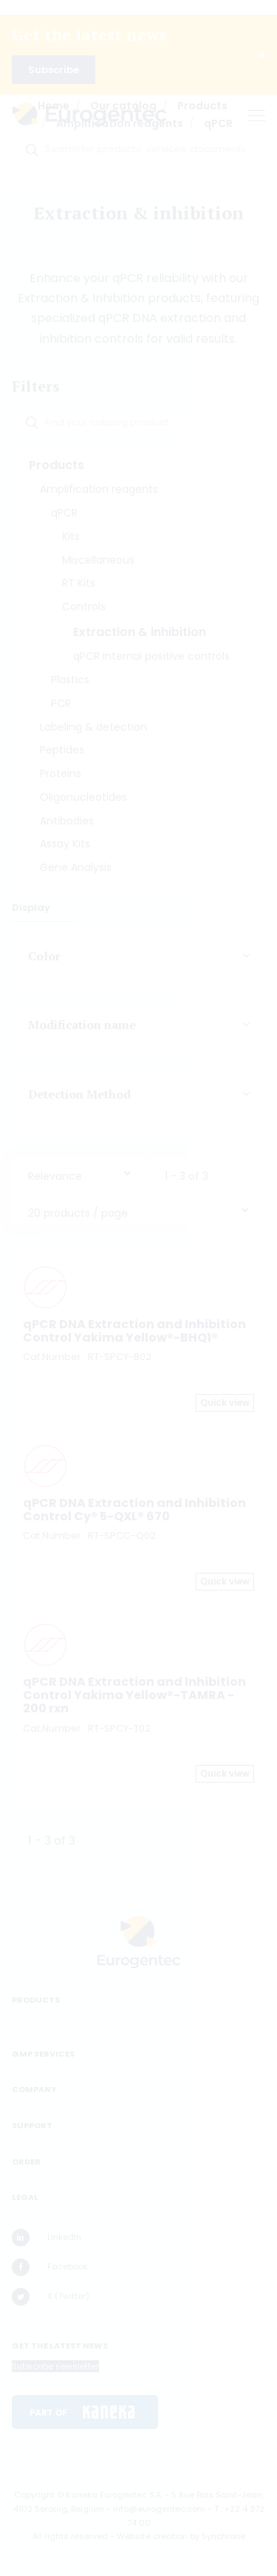 The width and height of the screenshot is (277, 2576). I want to click on Modification name, so click(82, 1025).